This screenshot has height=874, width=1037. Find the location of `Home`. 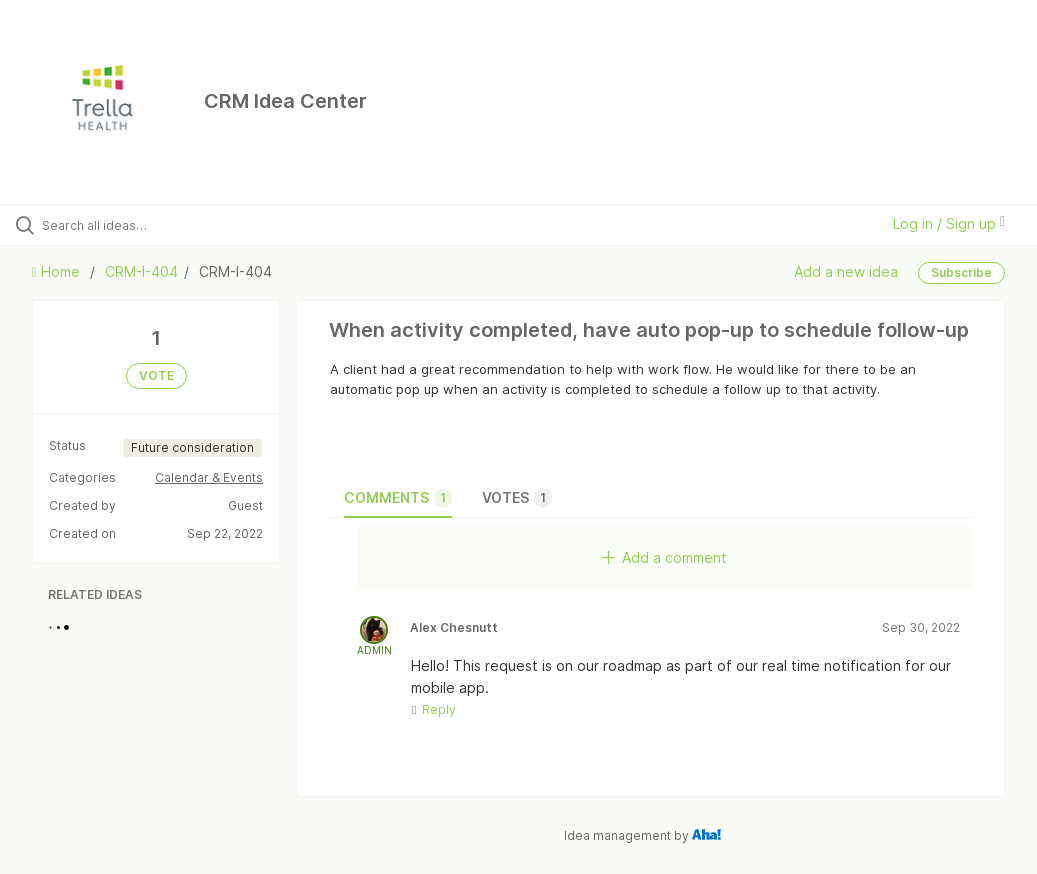

Home is located at coordinates (58, 271).